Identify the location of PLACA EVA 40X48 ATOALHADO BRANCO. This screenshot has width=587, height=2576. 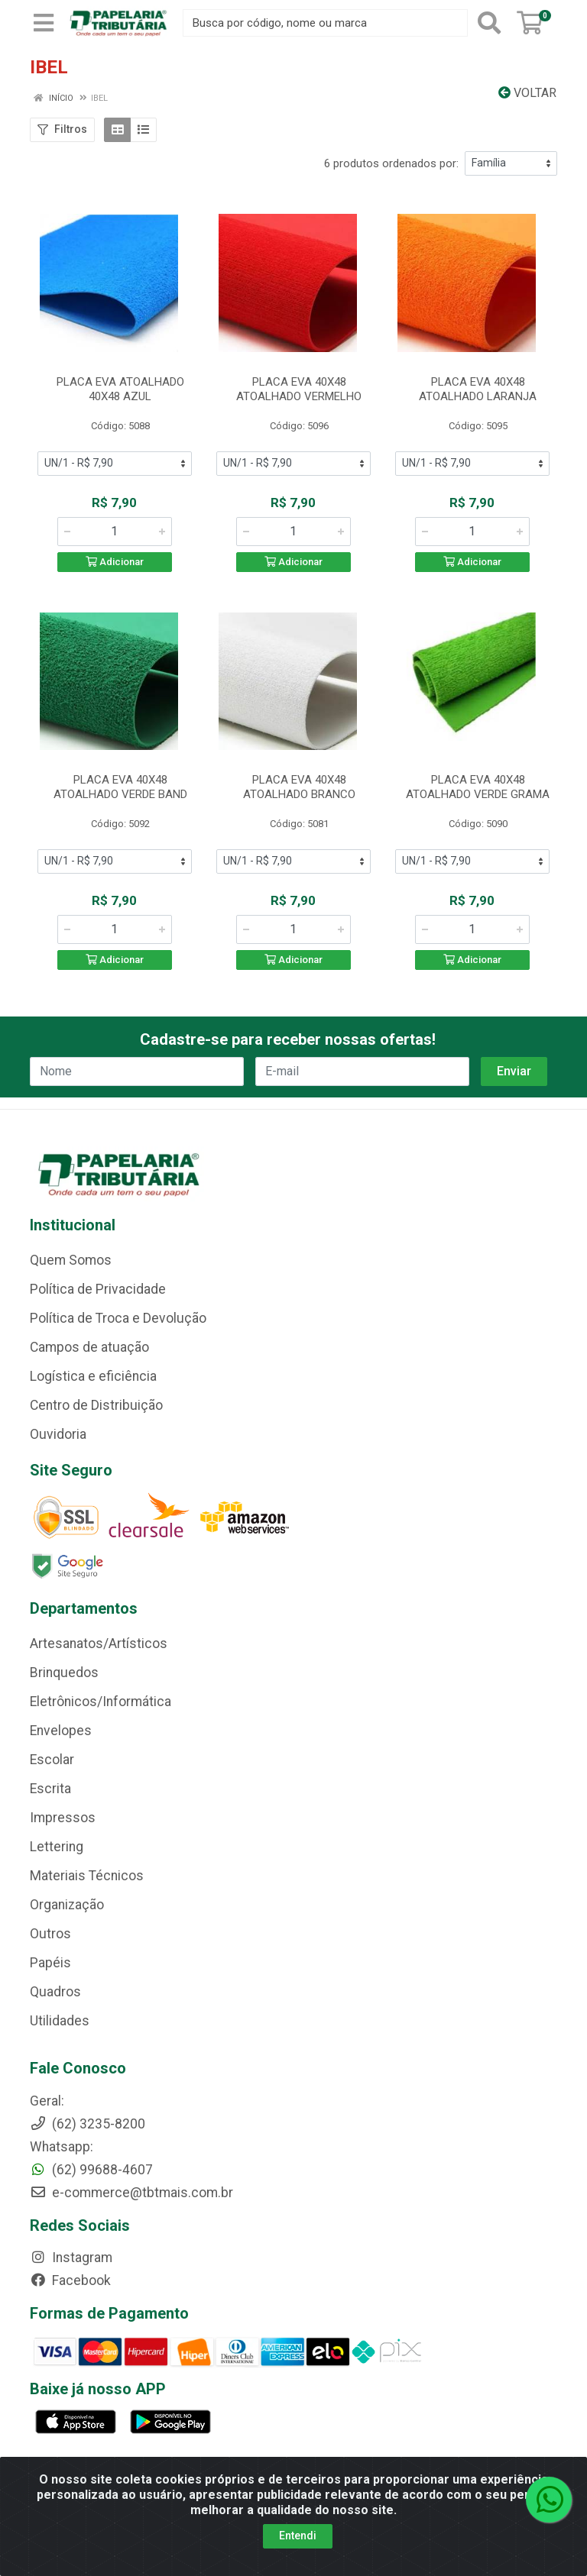
(299, 787).